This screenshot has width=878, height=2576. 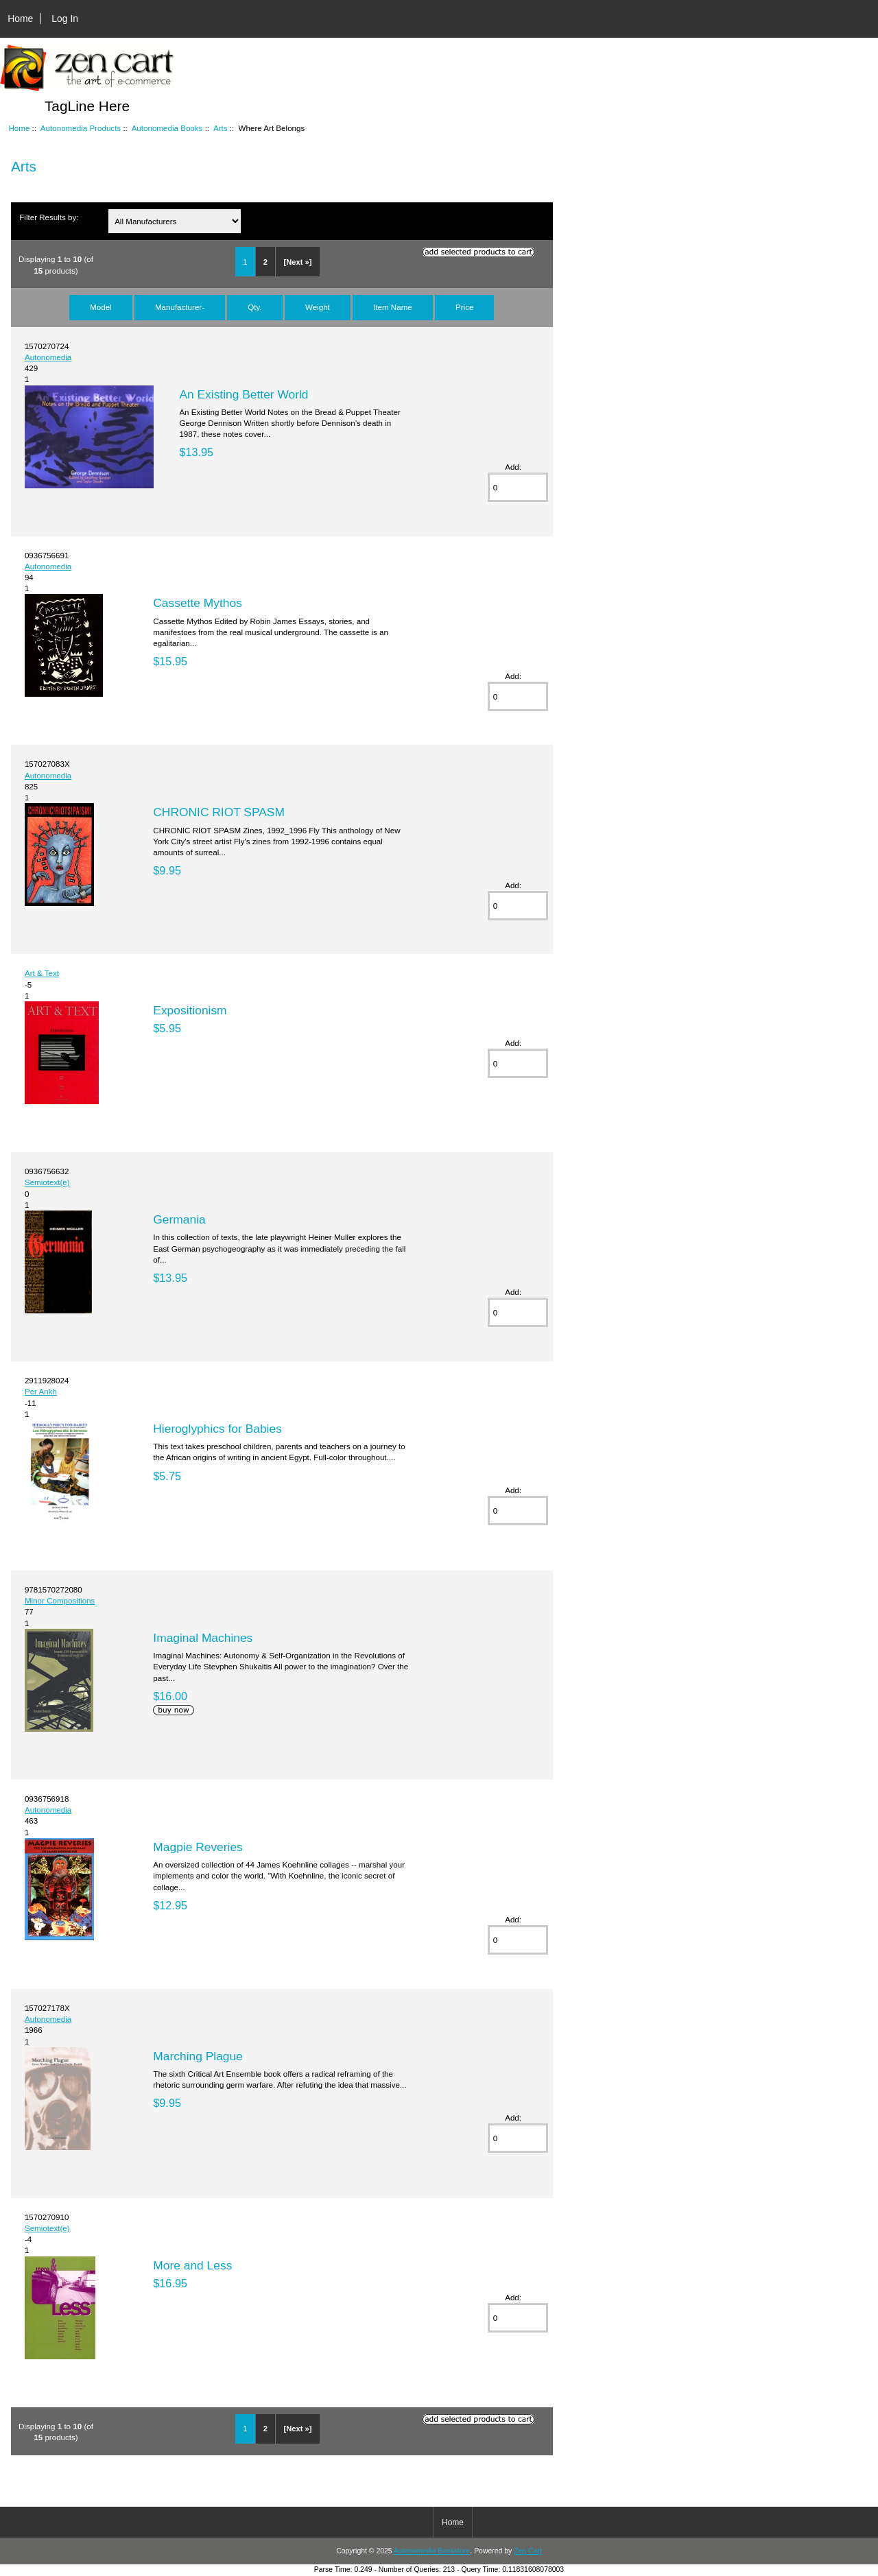 I want to click on Qty., so click(x=254, y=306).